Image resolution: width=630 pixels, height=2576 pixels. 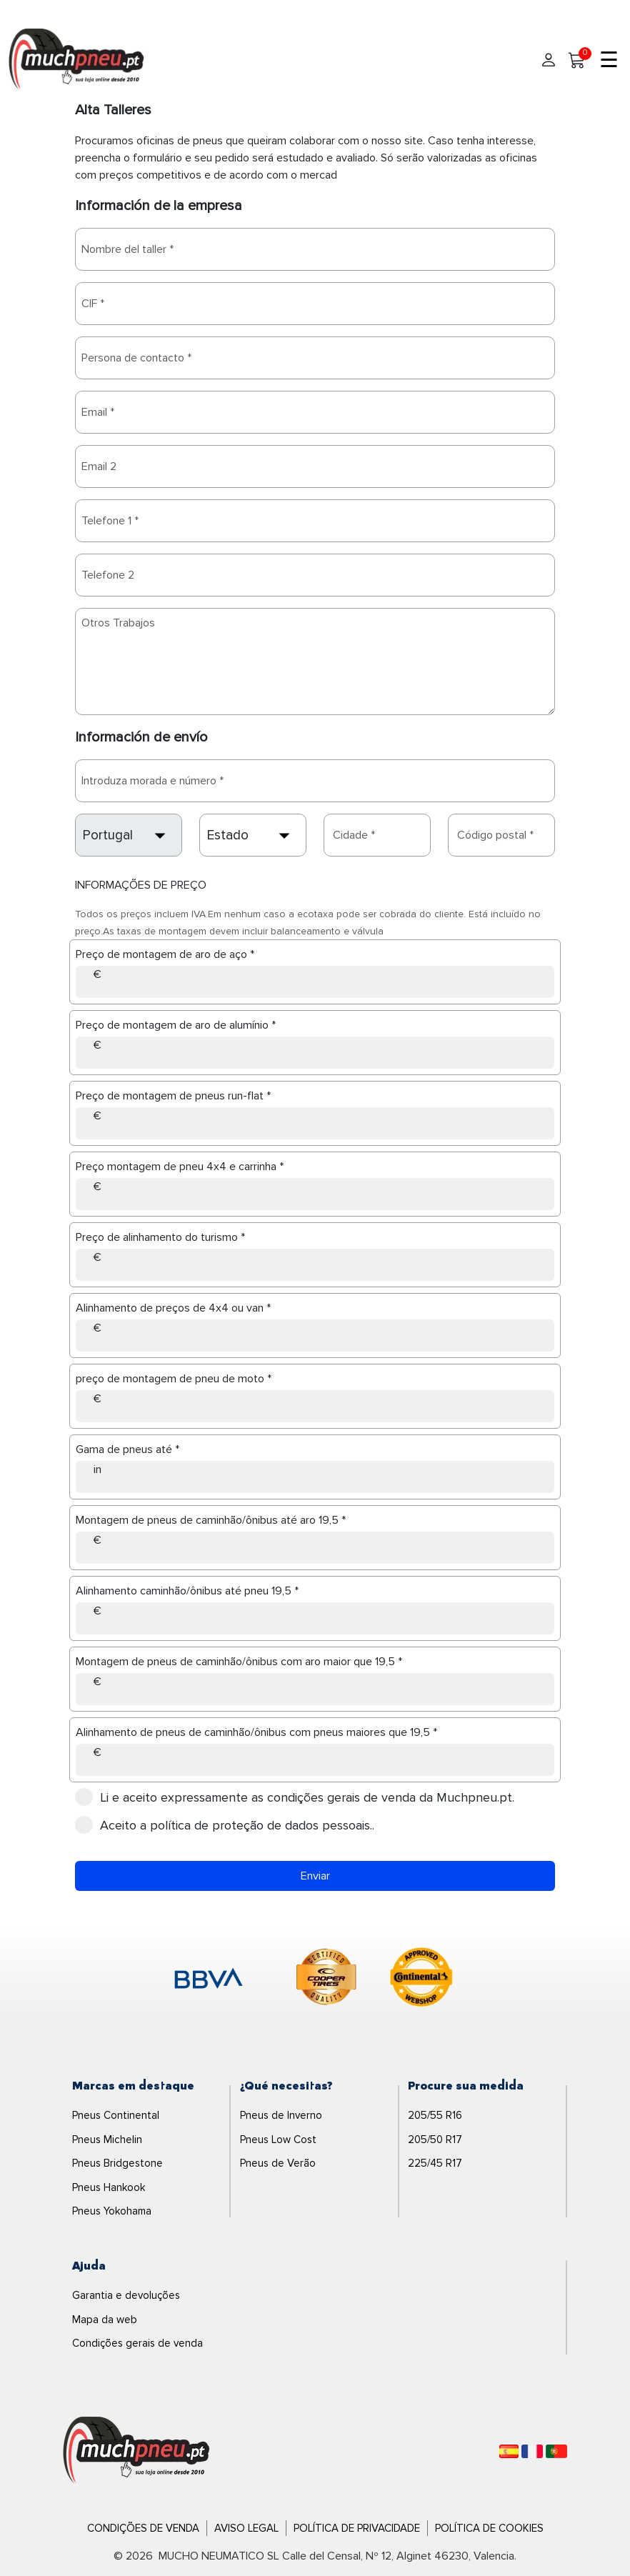 I want to click on [Preço de montagem de aro de alumínio], so click(x=315, y=1053).